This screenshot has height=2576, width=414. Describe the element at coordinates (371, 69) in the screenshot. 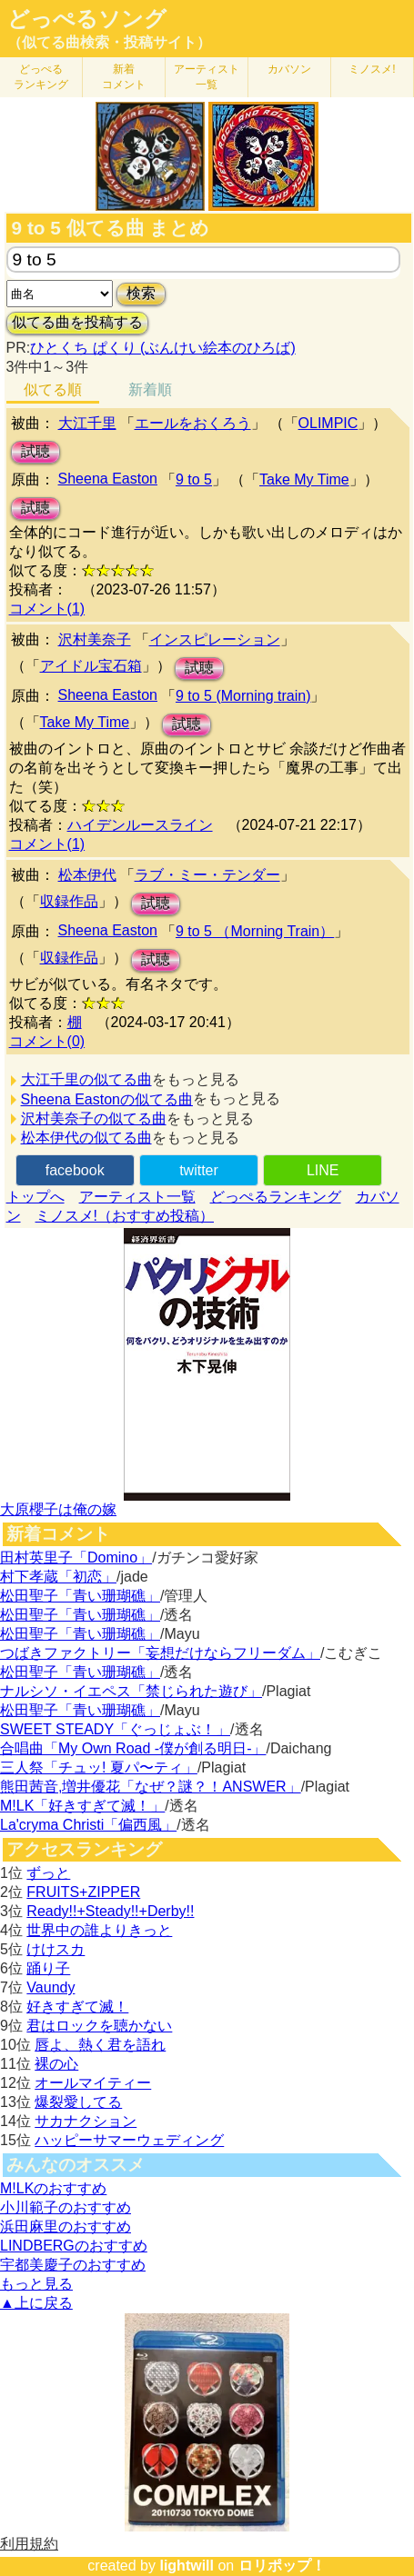

I see `ミノスメ!` at that location.